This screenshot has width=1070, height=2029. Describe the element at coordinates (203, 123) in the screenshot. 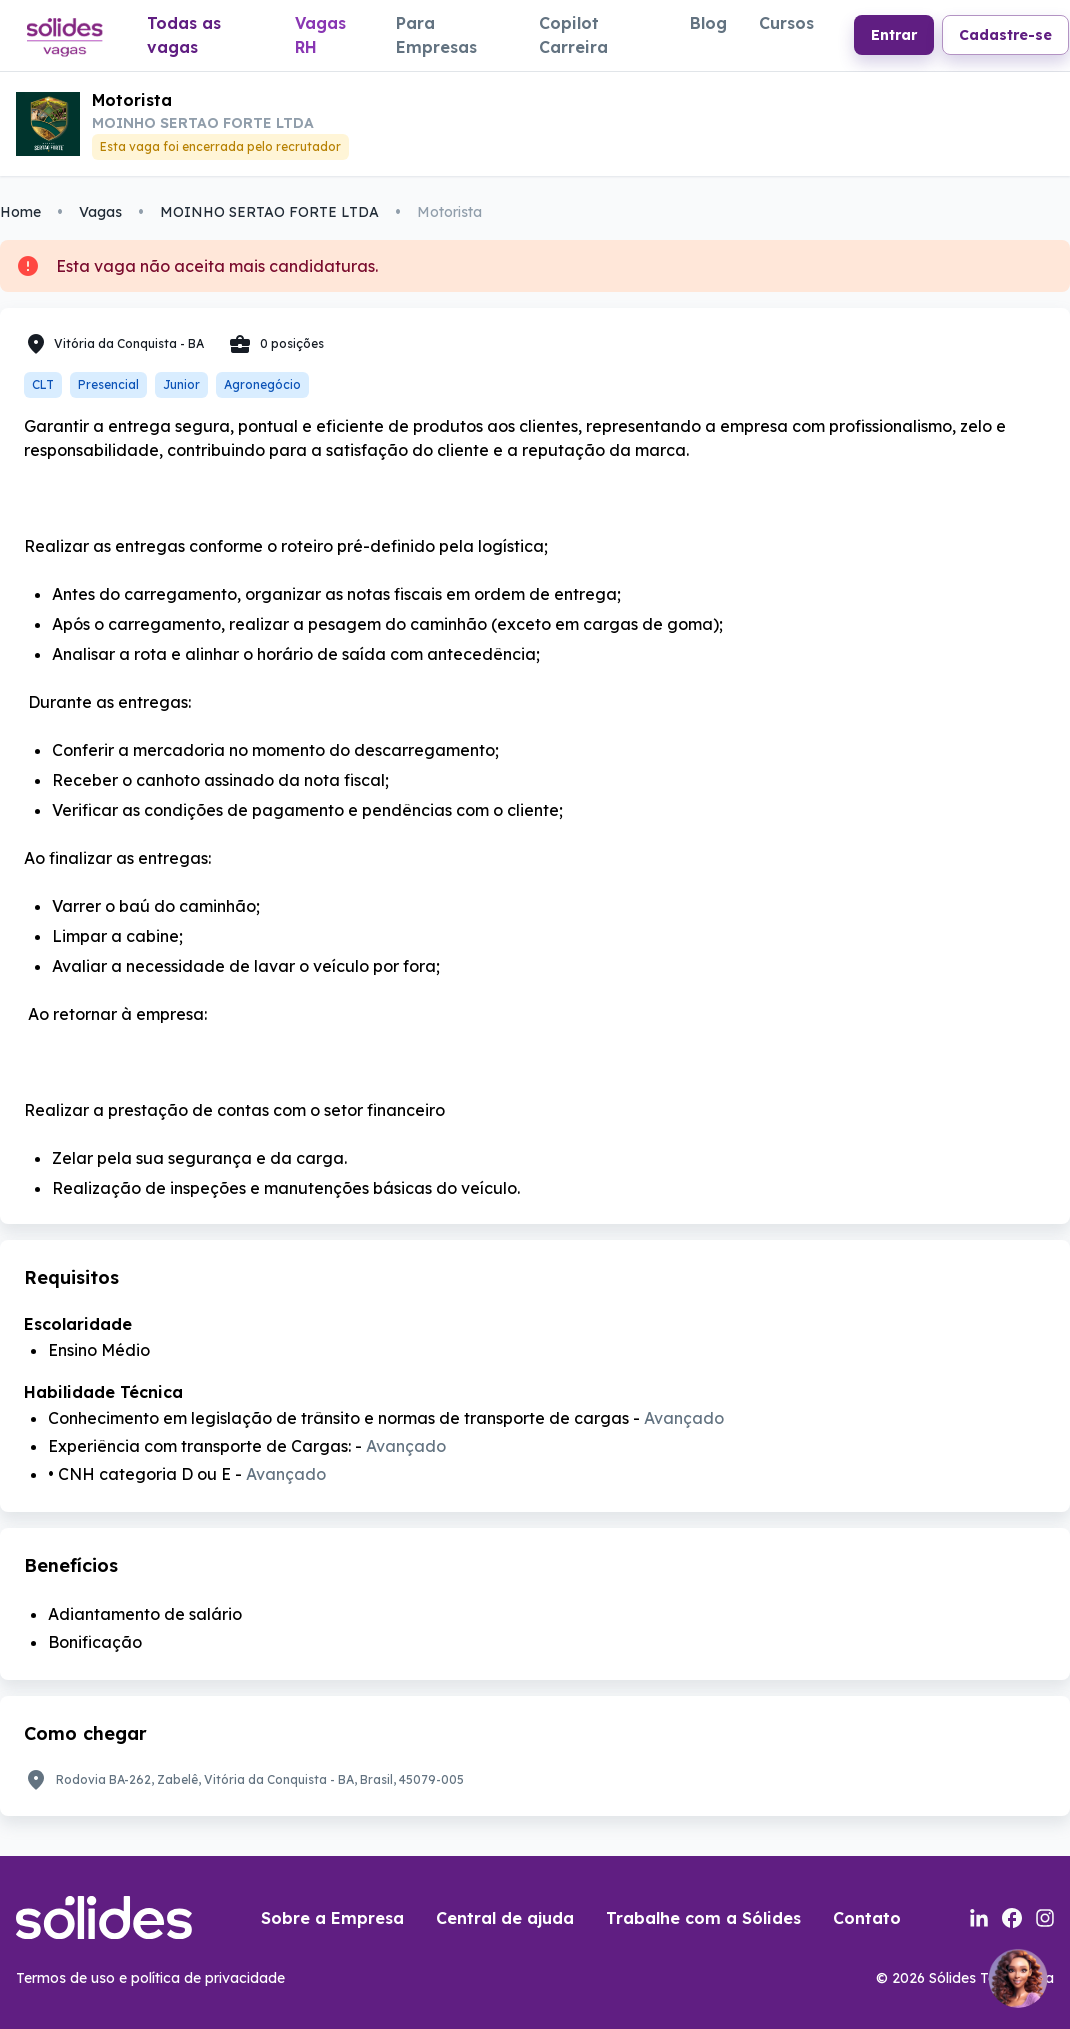

I see `MOINHO SERTAO FORTE LTDA [Link para a página da empresa MOINHO SERTAO FORTE LTDA no portal]` at that location.